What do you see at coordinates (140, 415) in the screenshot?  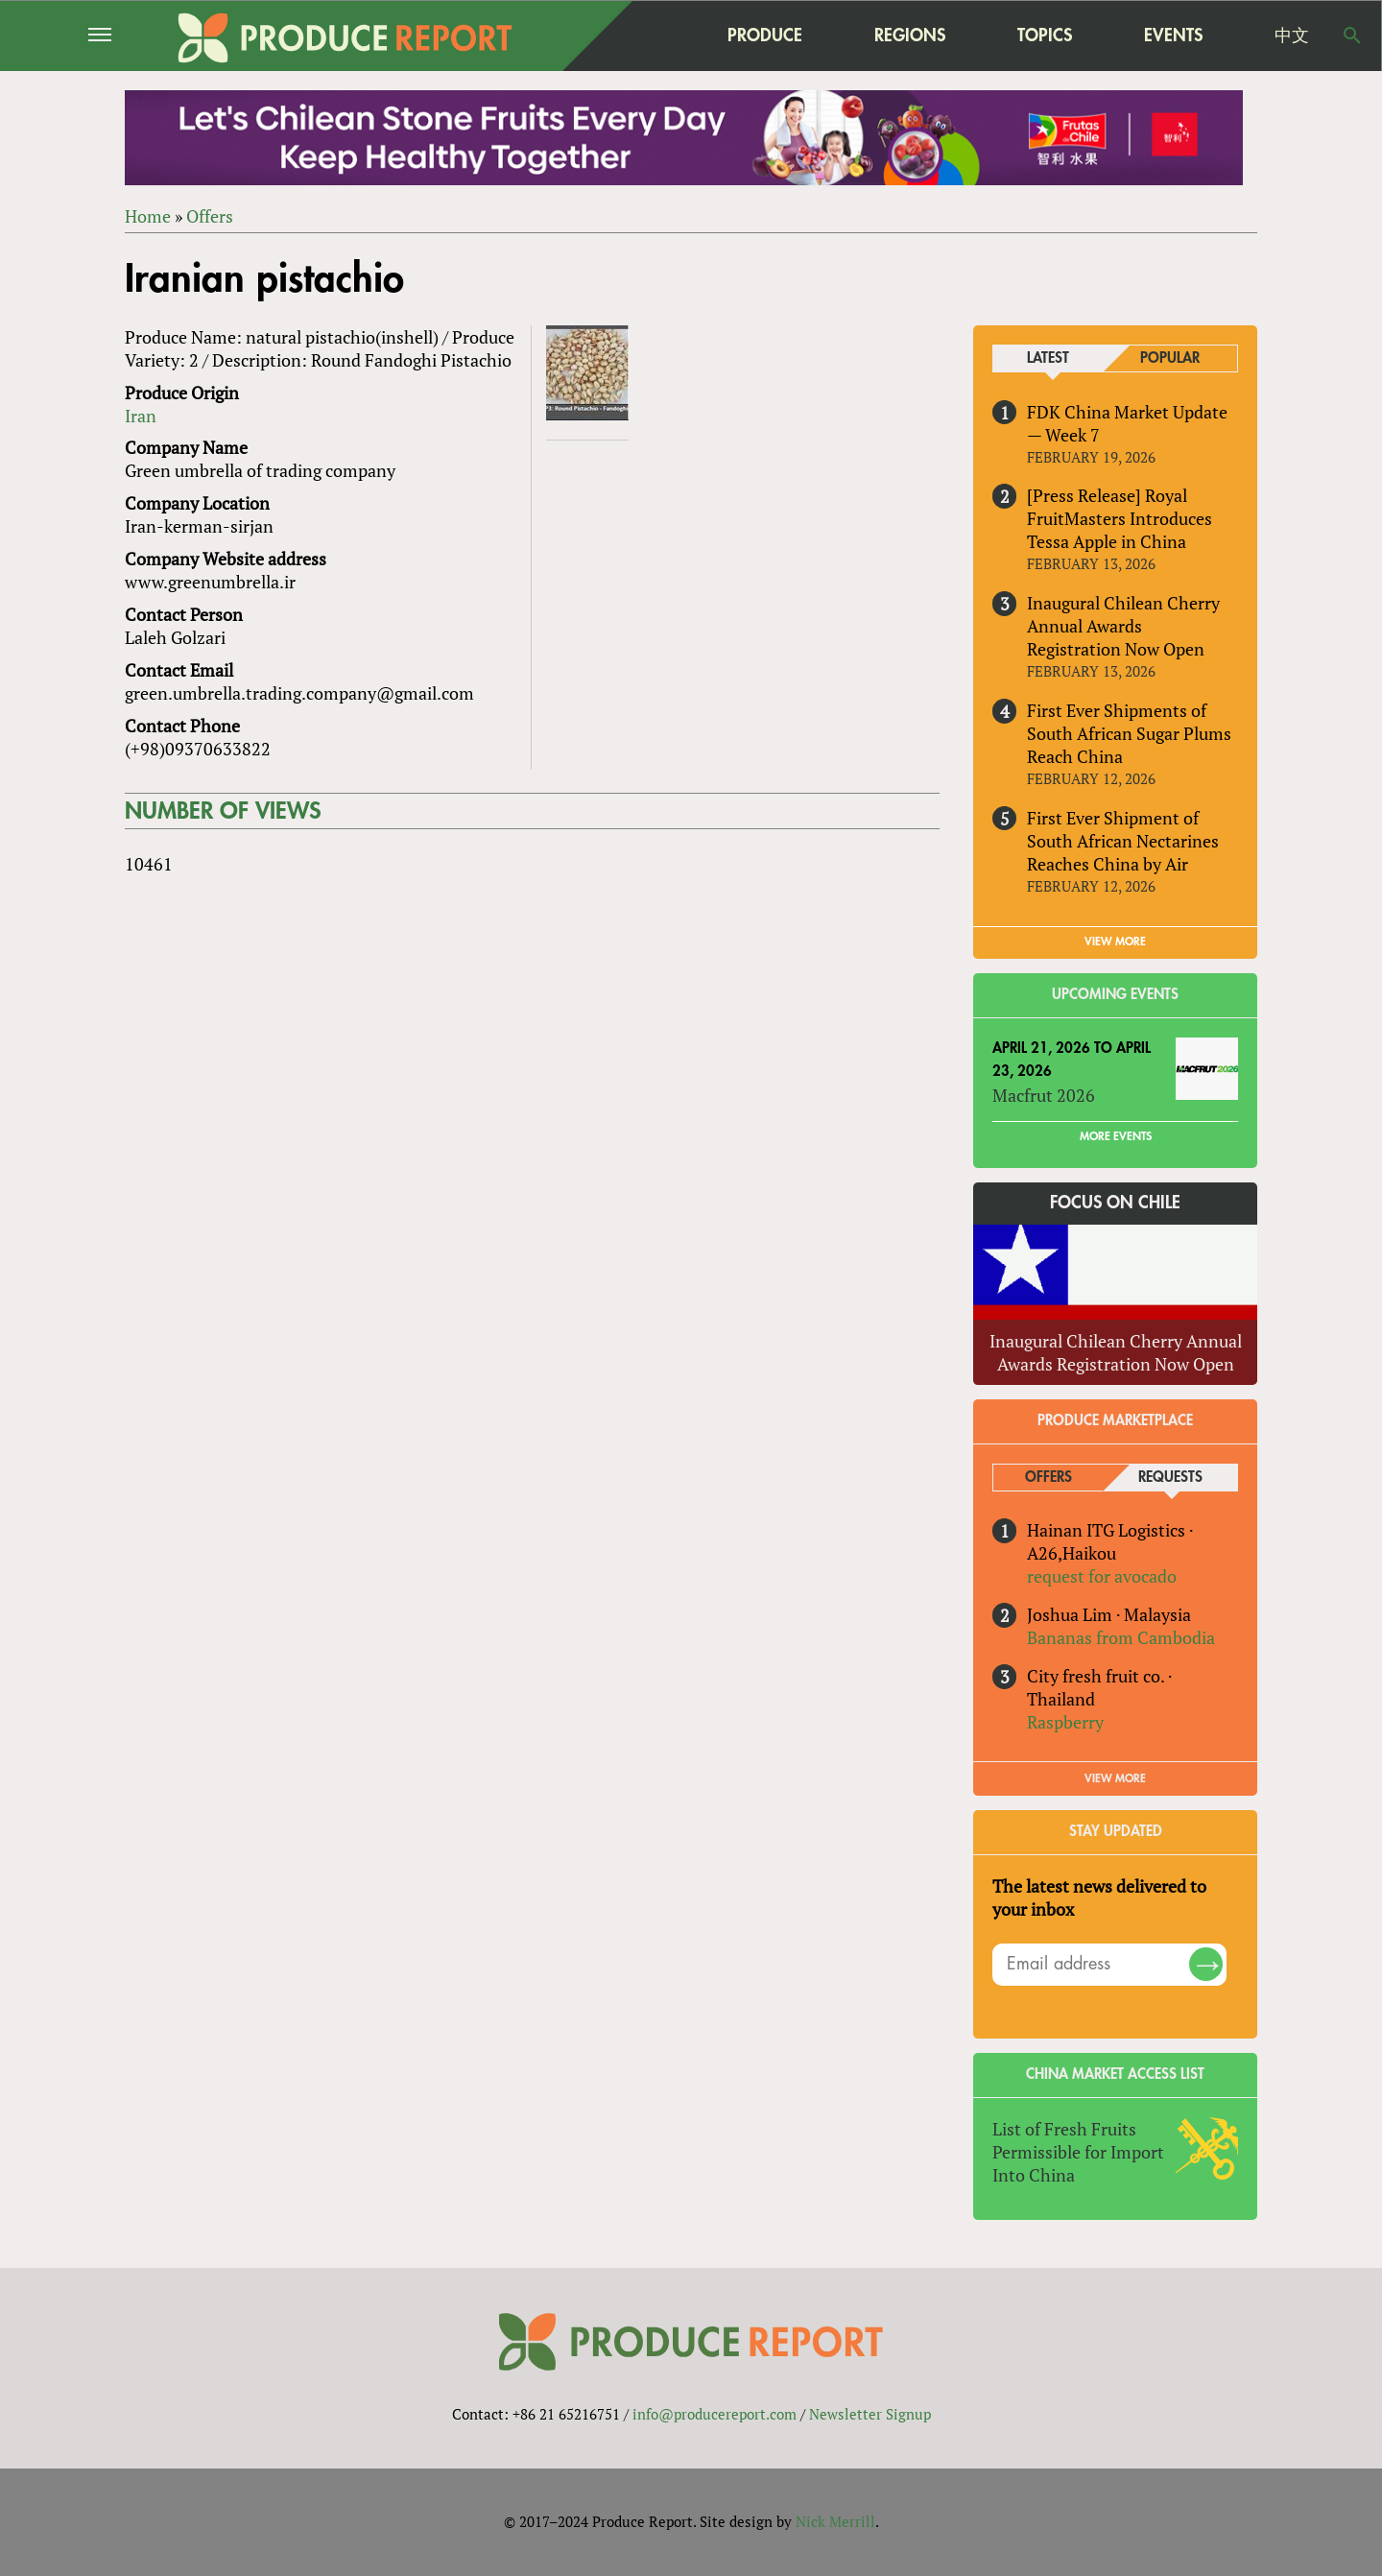 I see `Iran` at bounding box center [140, 415].